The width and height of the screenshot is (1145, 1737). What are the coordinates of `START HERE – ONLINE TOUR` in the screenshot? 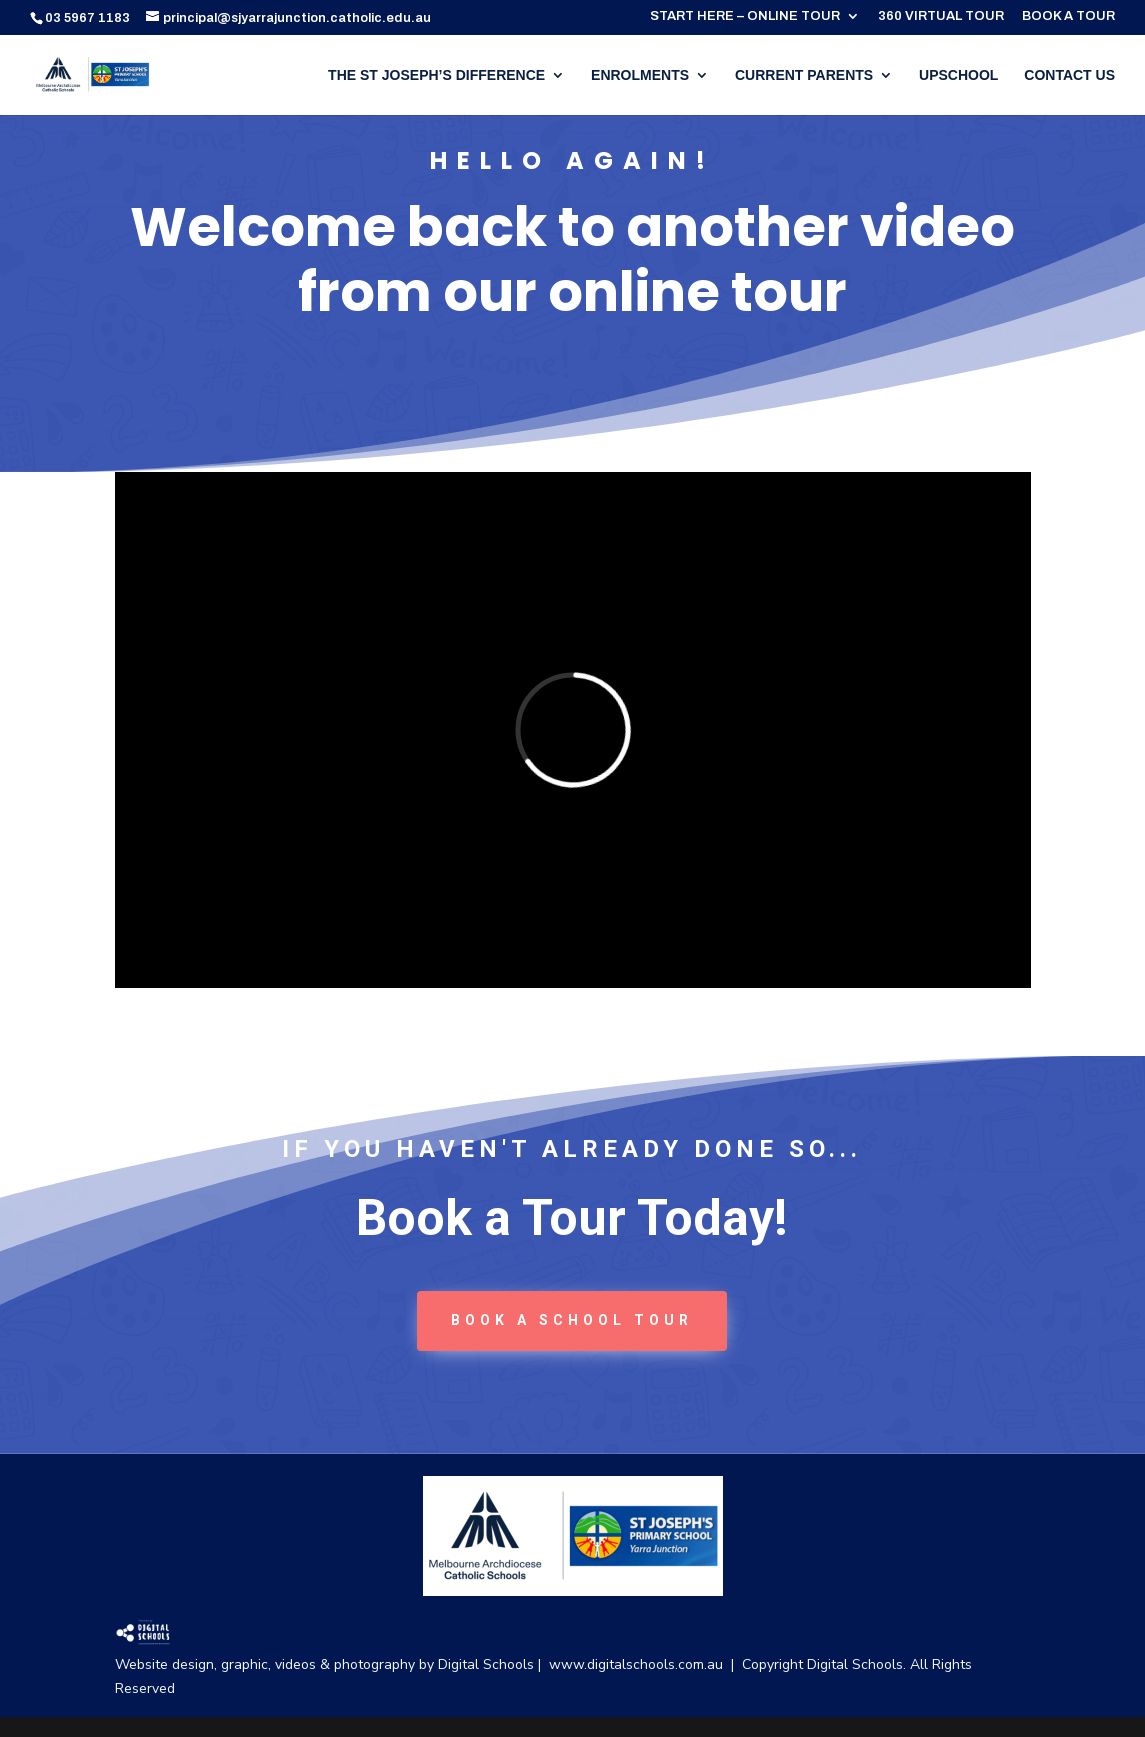 It's located at (745, 16).